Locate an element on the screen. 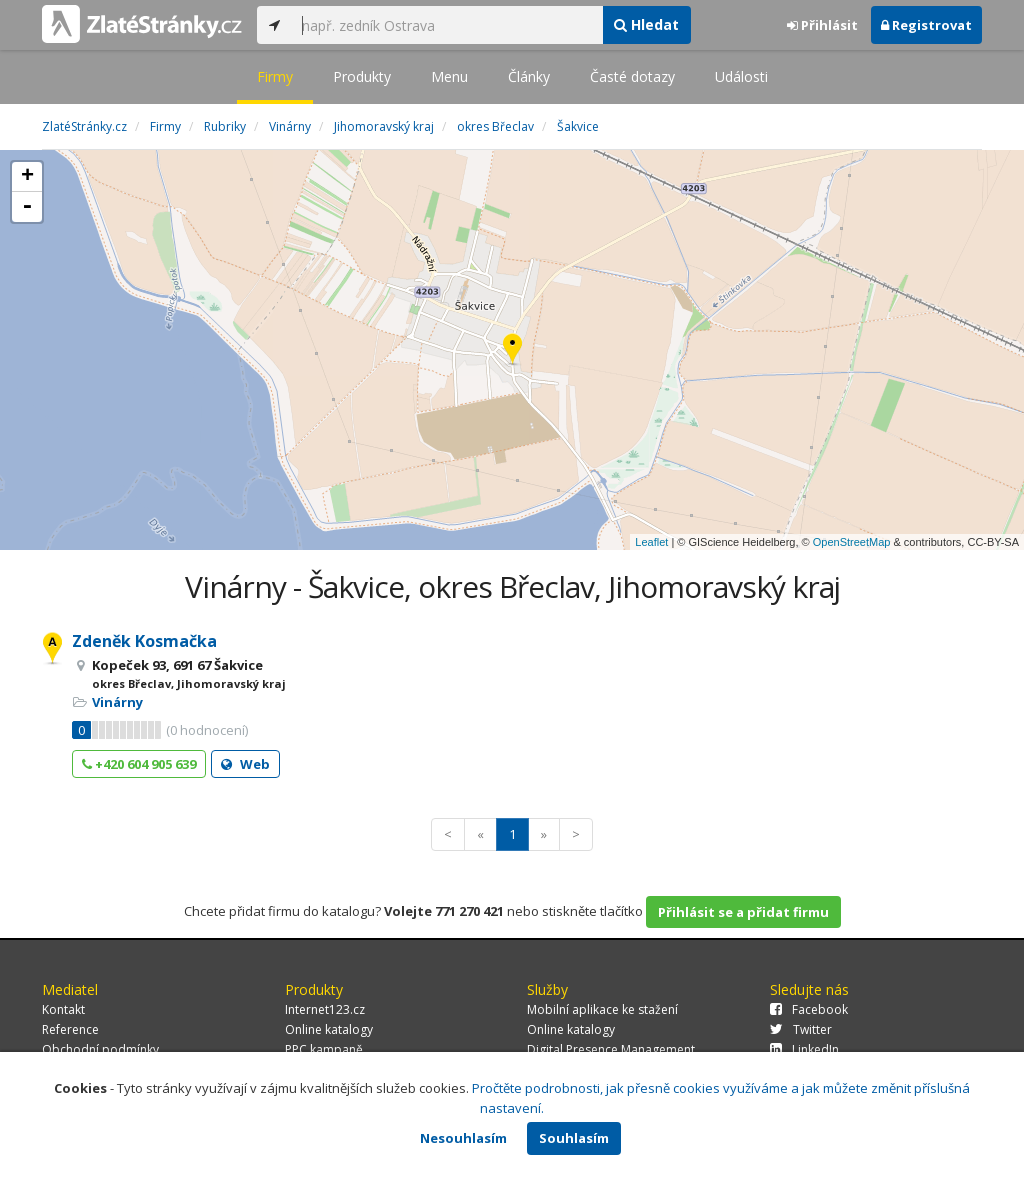 The width and height of the screenshot is (1024, 1181). Obchodní podmínky is located at coordinates (100, 1049).